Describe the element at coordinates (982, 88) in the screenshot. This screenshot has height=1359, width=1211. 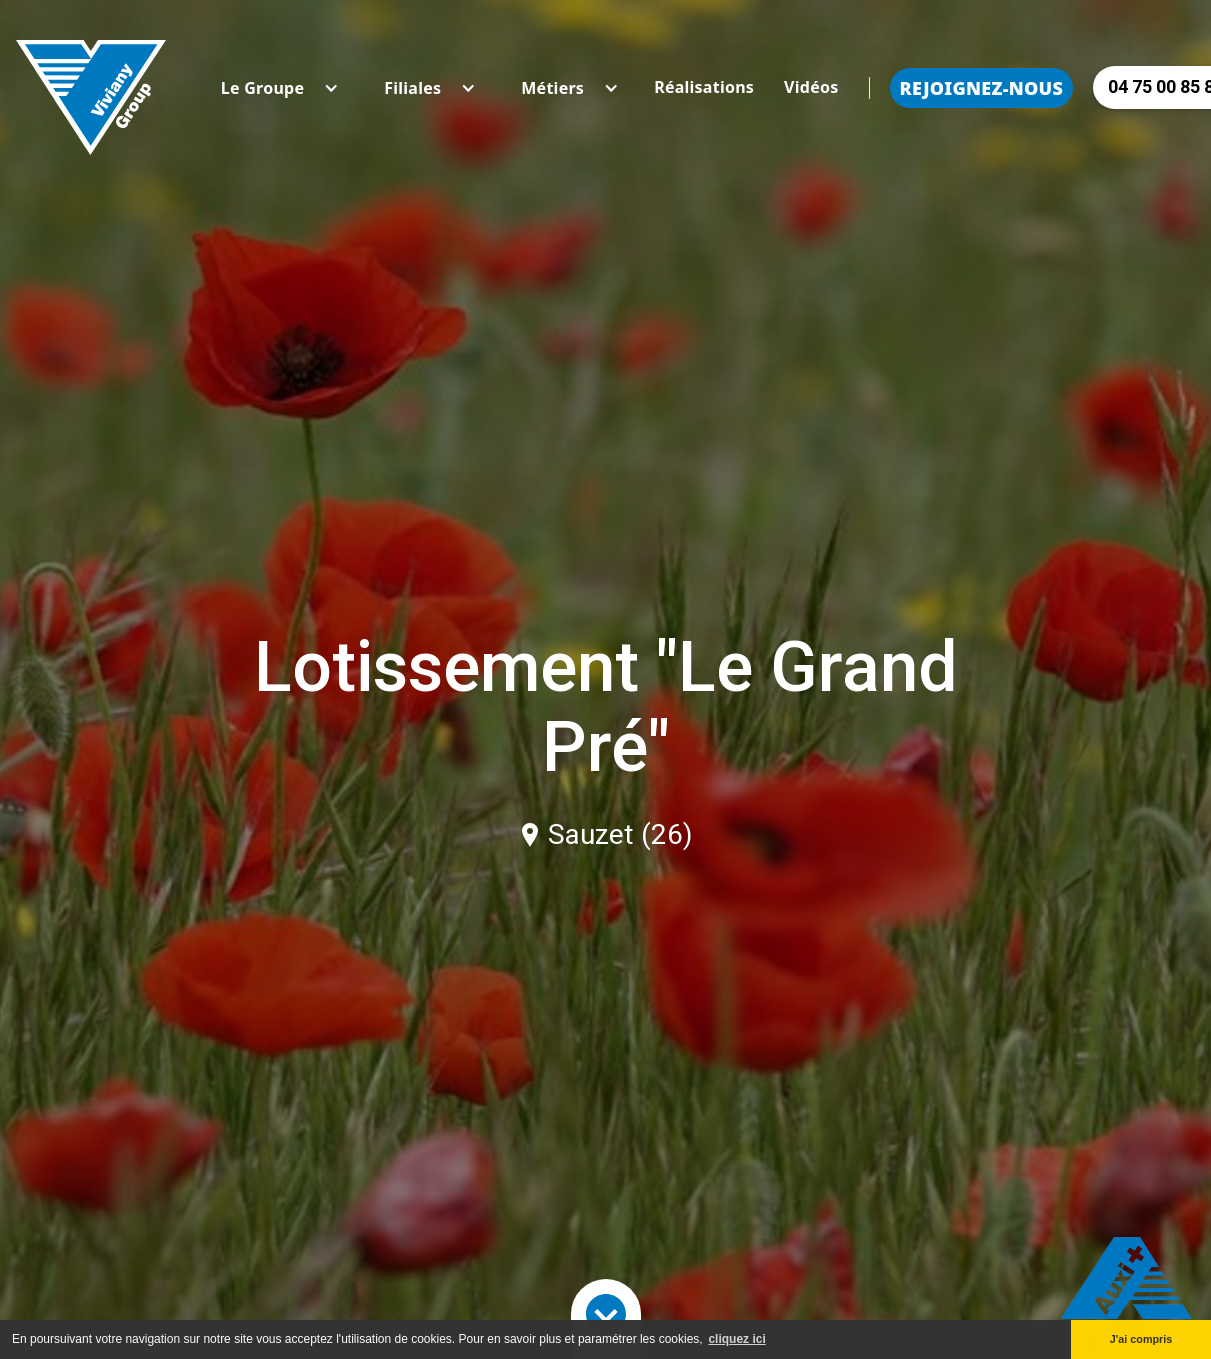
I see `Rejoignez-nous` at that location.